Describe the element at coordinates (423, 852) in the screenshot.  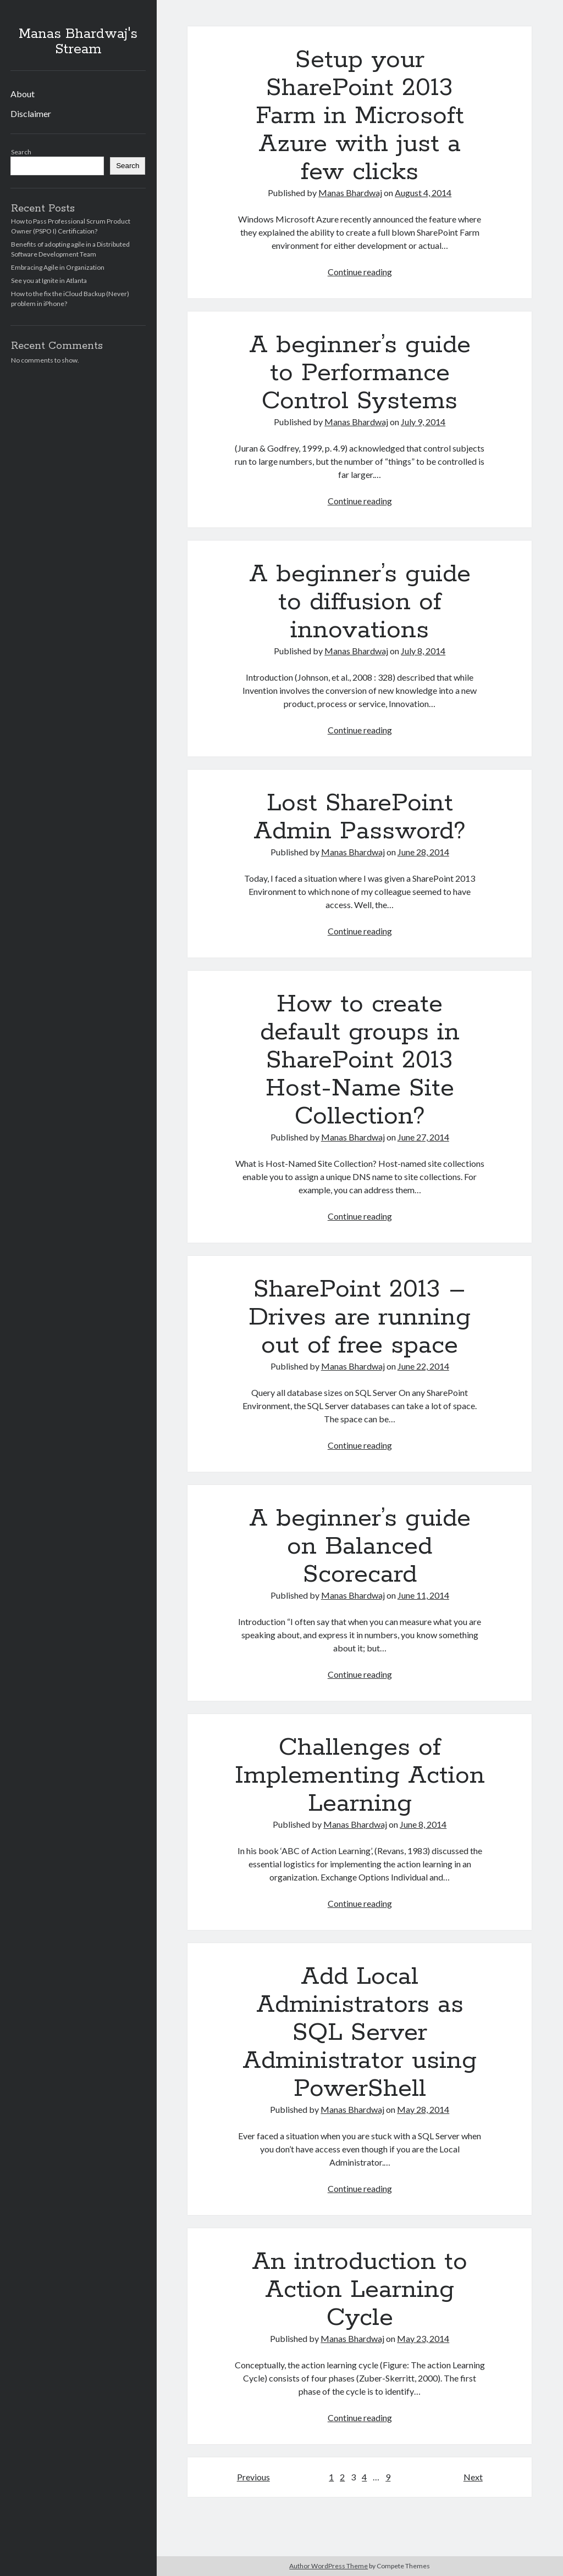
I see `June 28, 2014` at that location.